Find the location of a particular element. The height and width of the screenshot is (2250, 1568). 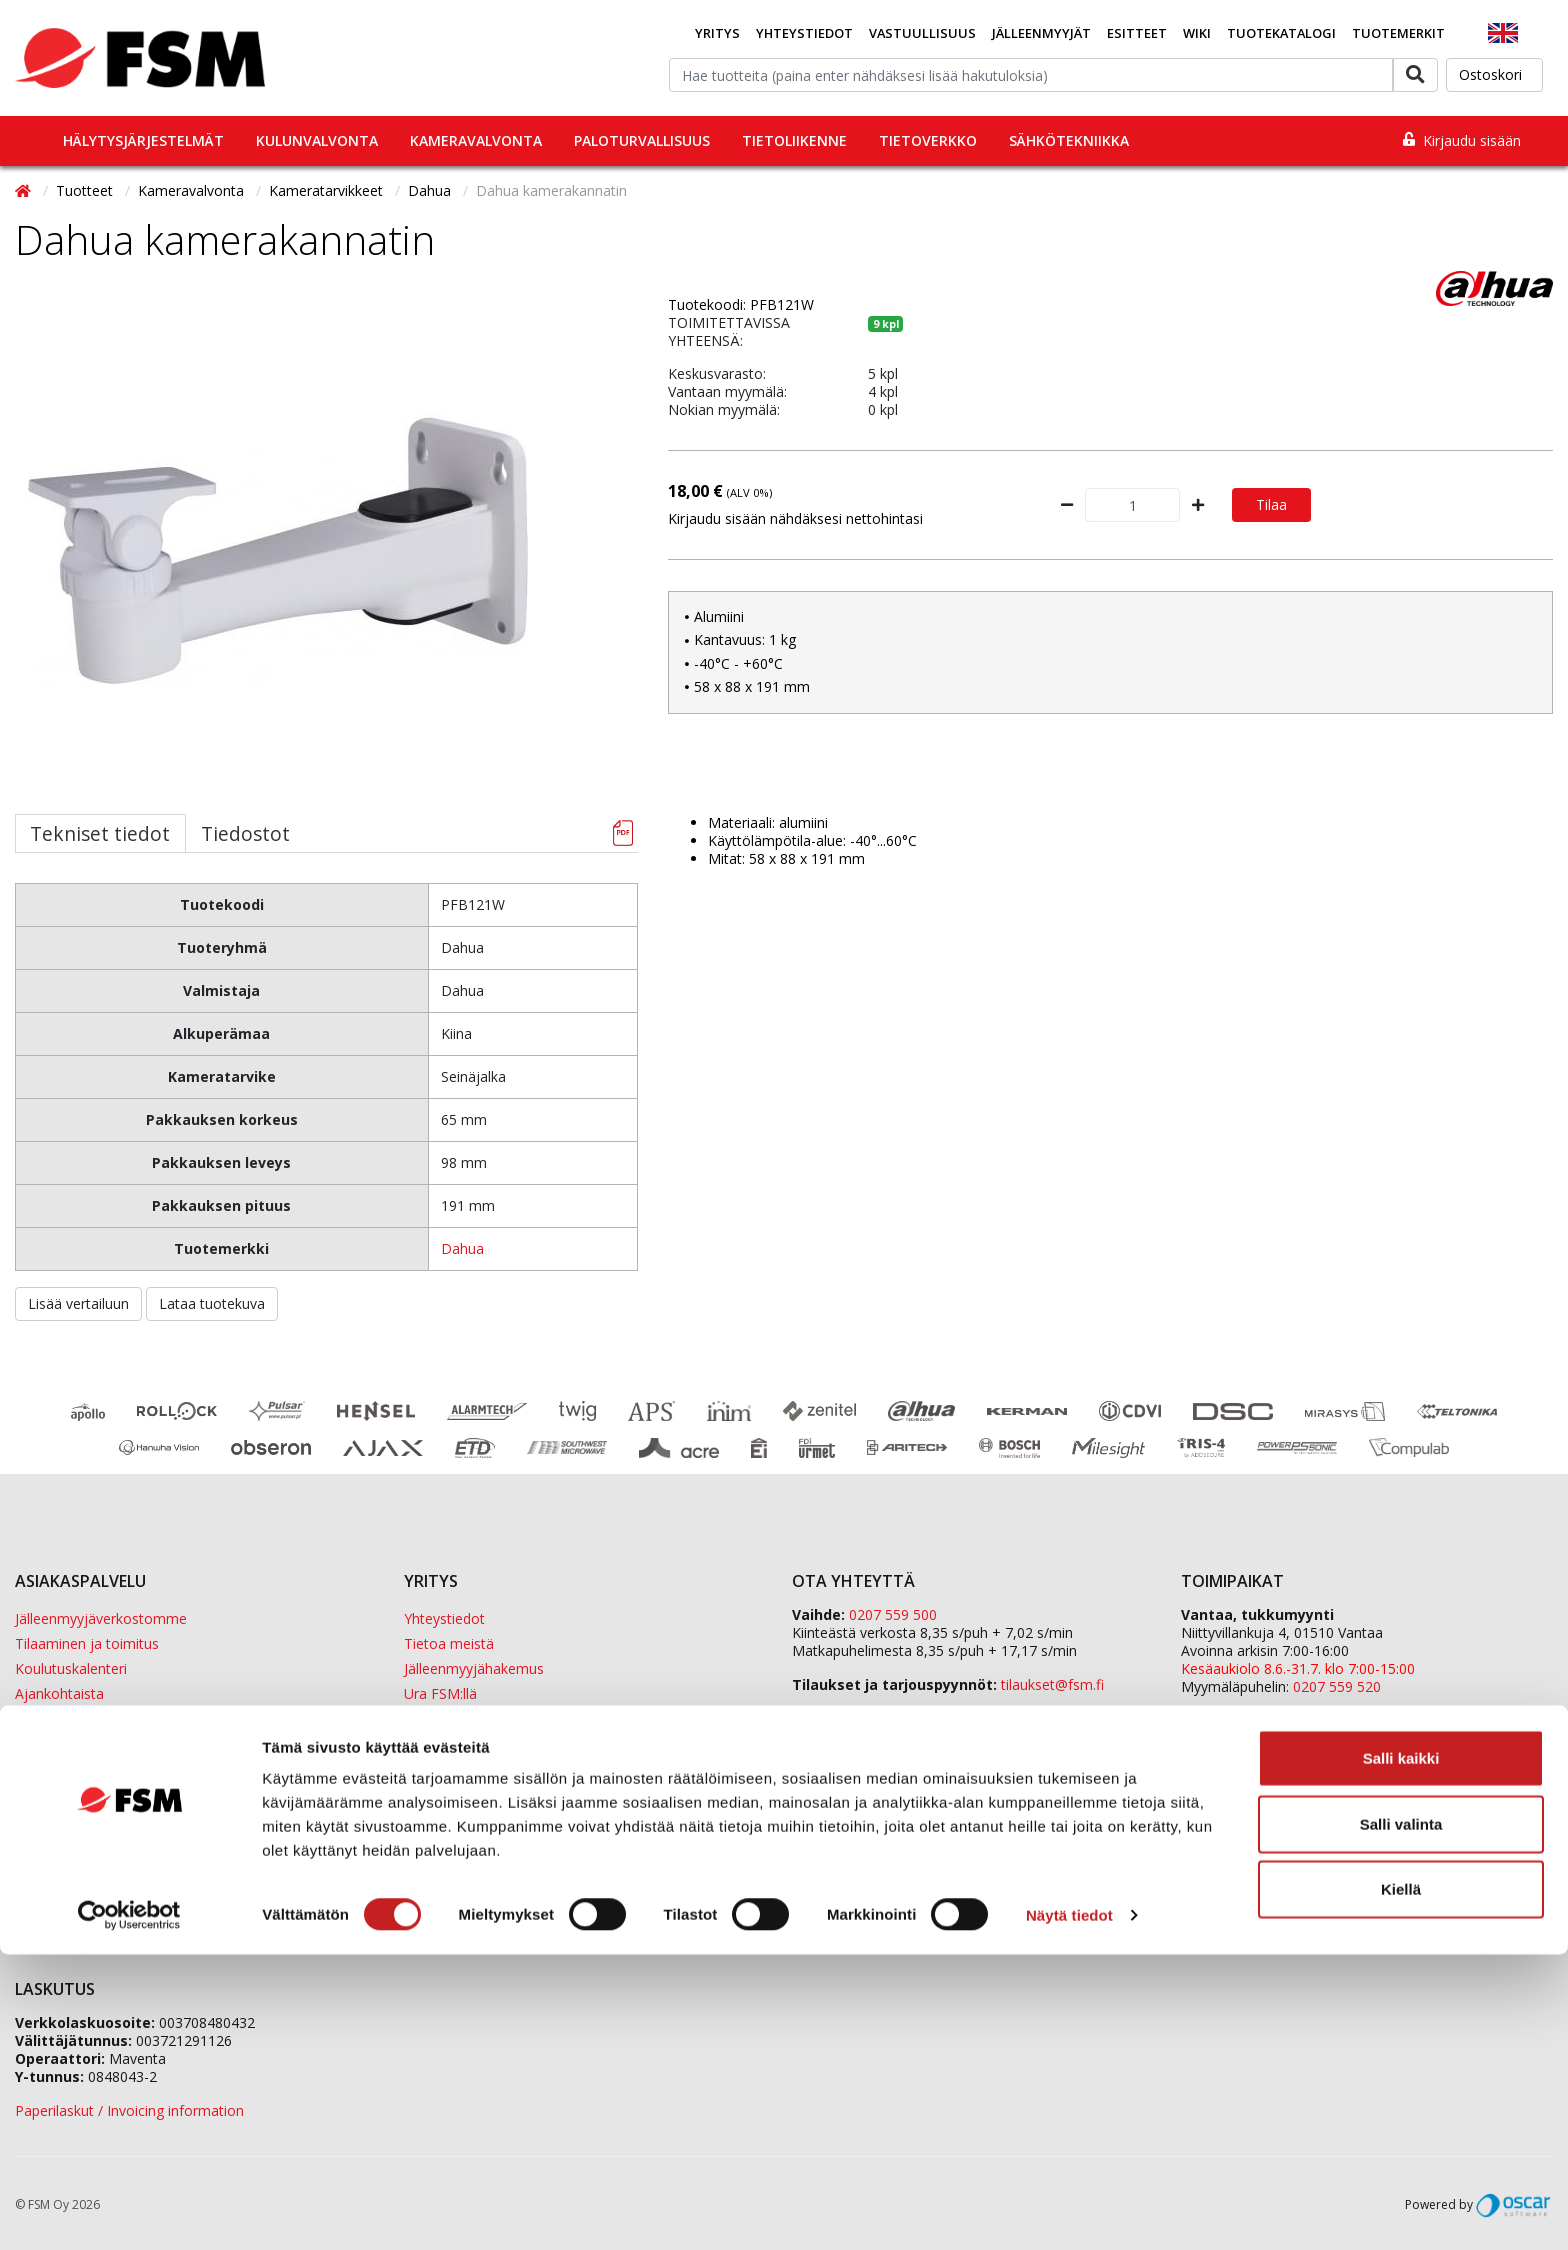

Kameratarvikkeet is located at coordinates (328, 190).